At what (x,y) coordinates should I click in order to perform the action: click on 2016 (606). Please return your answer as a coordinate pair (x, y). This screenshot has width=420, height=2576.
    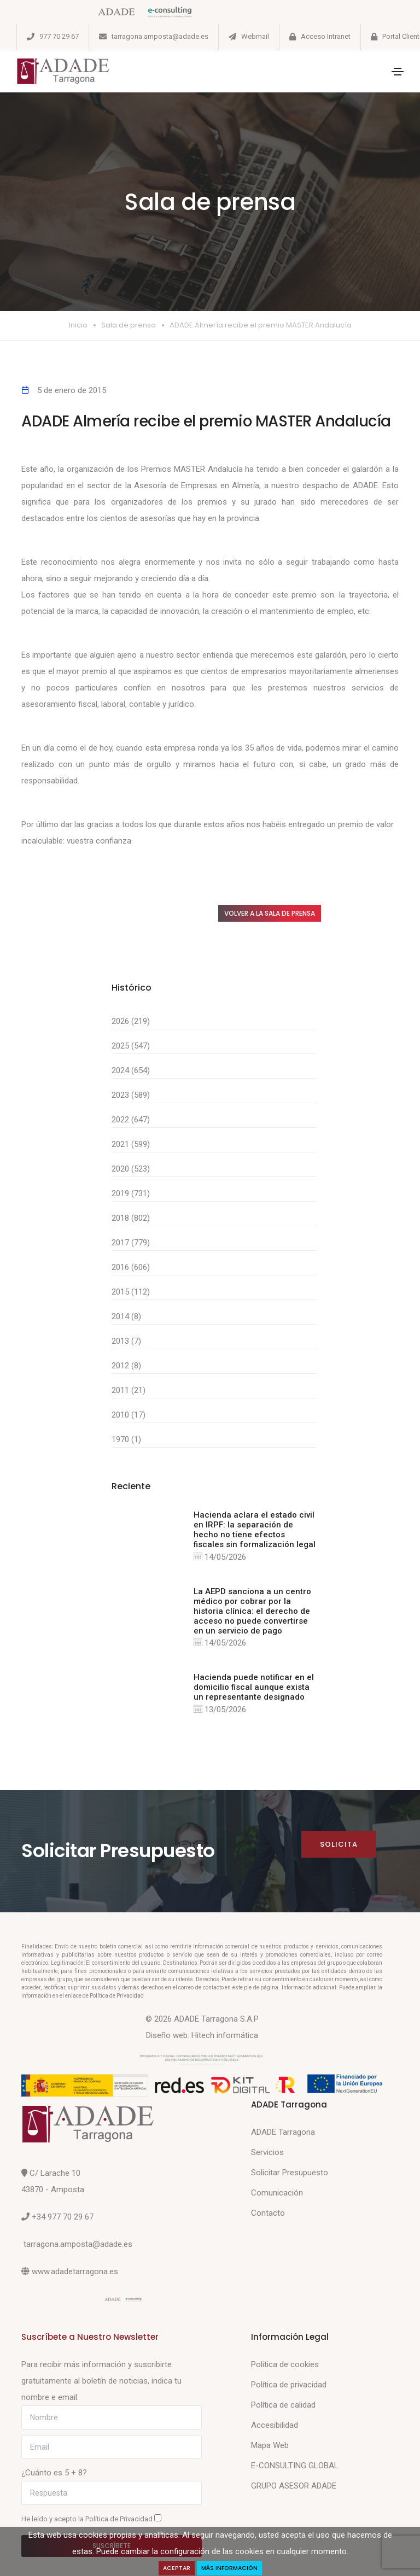
    Looking at the image, I should click on (131, 1267).